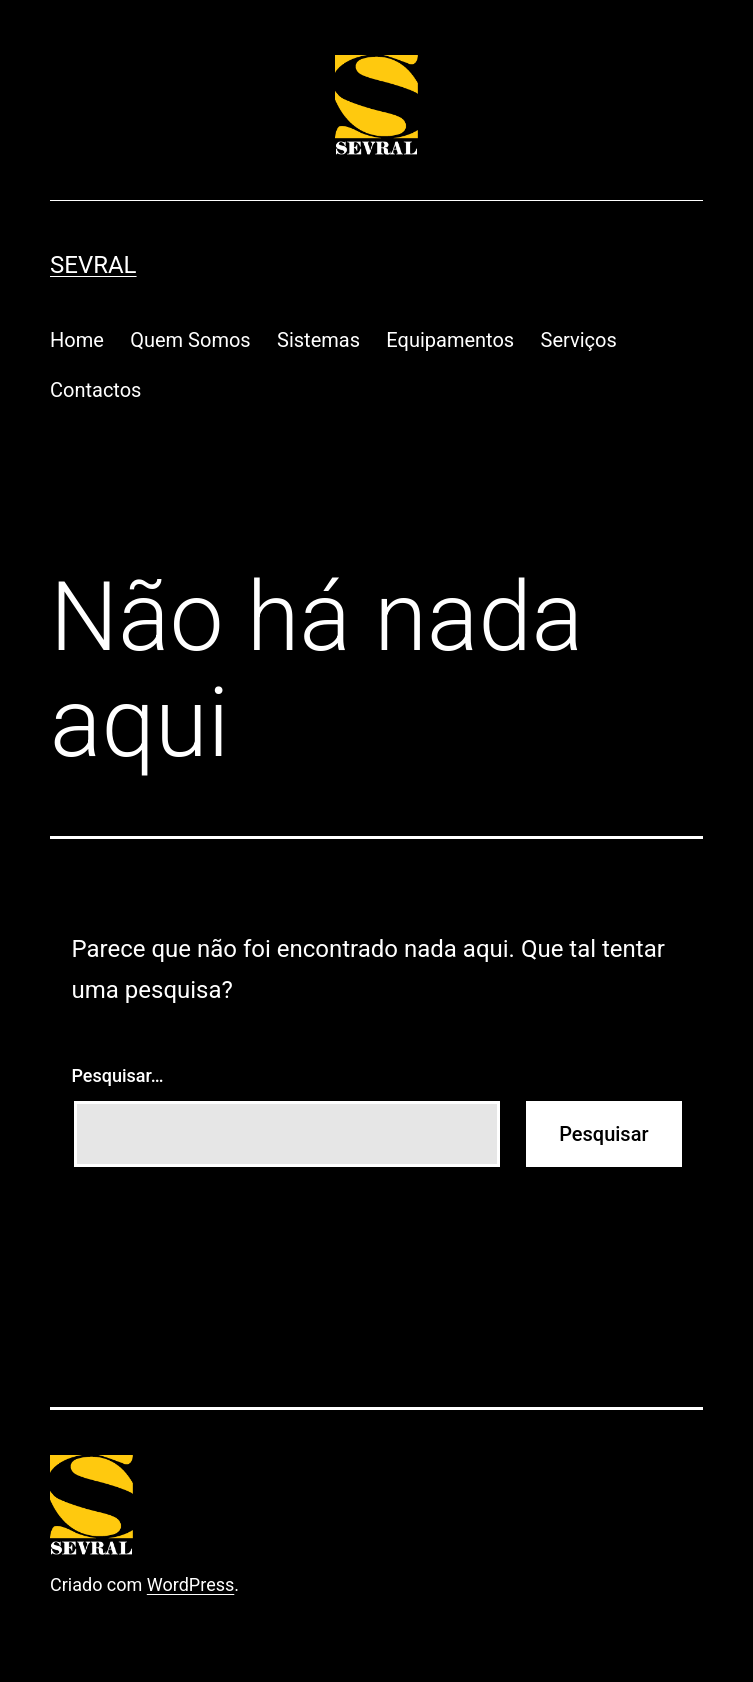 This screenshot has height=1682, width=753. Describe the element at coordinates (190, 1584) in the screenshot. I see `WordPress` at that location.